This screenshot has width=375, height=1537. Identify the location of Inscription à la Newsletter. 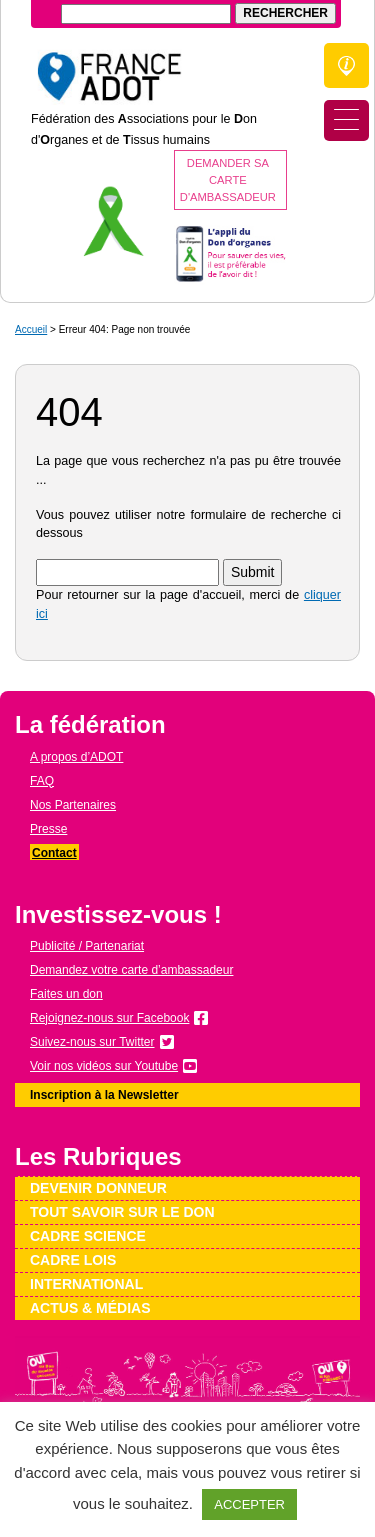
(104, 1095).